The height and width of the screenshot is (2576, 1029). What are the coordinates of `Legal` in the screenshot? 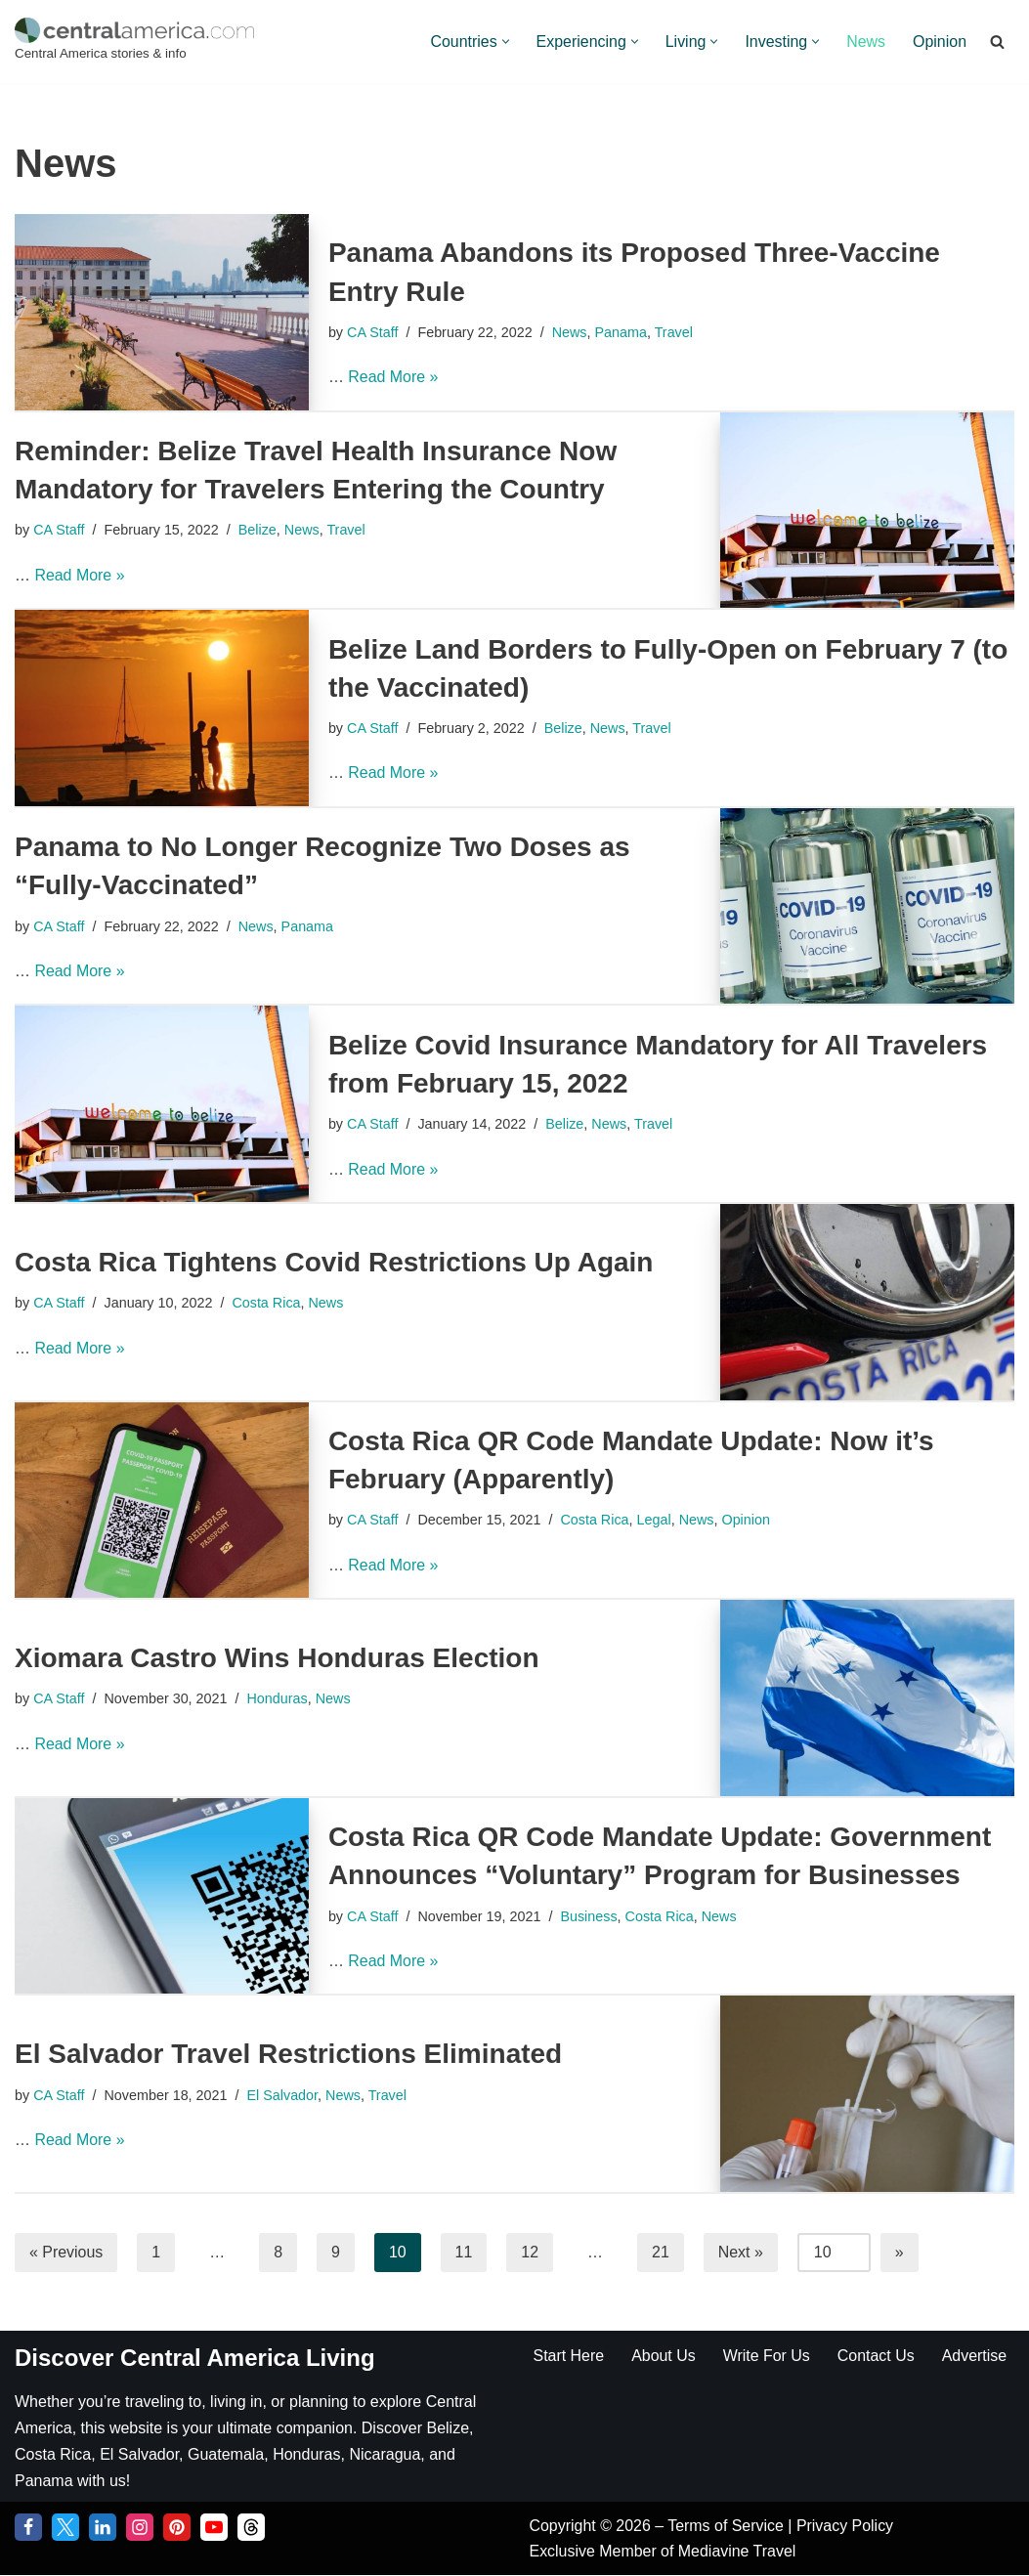 It's located at (654, 1519).